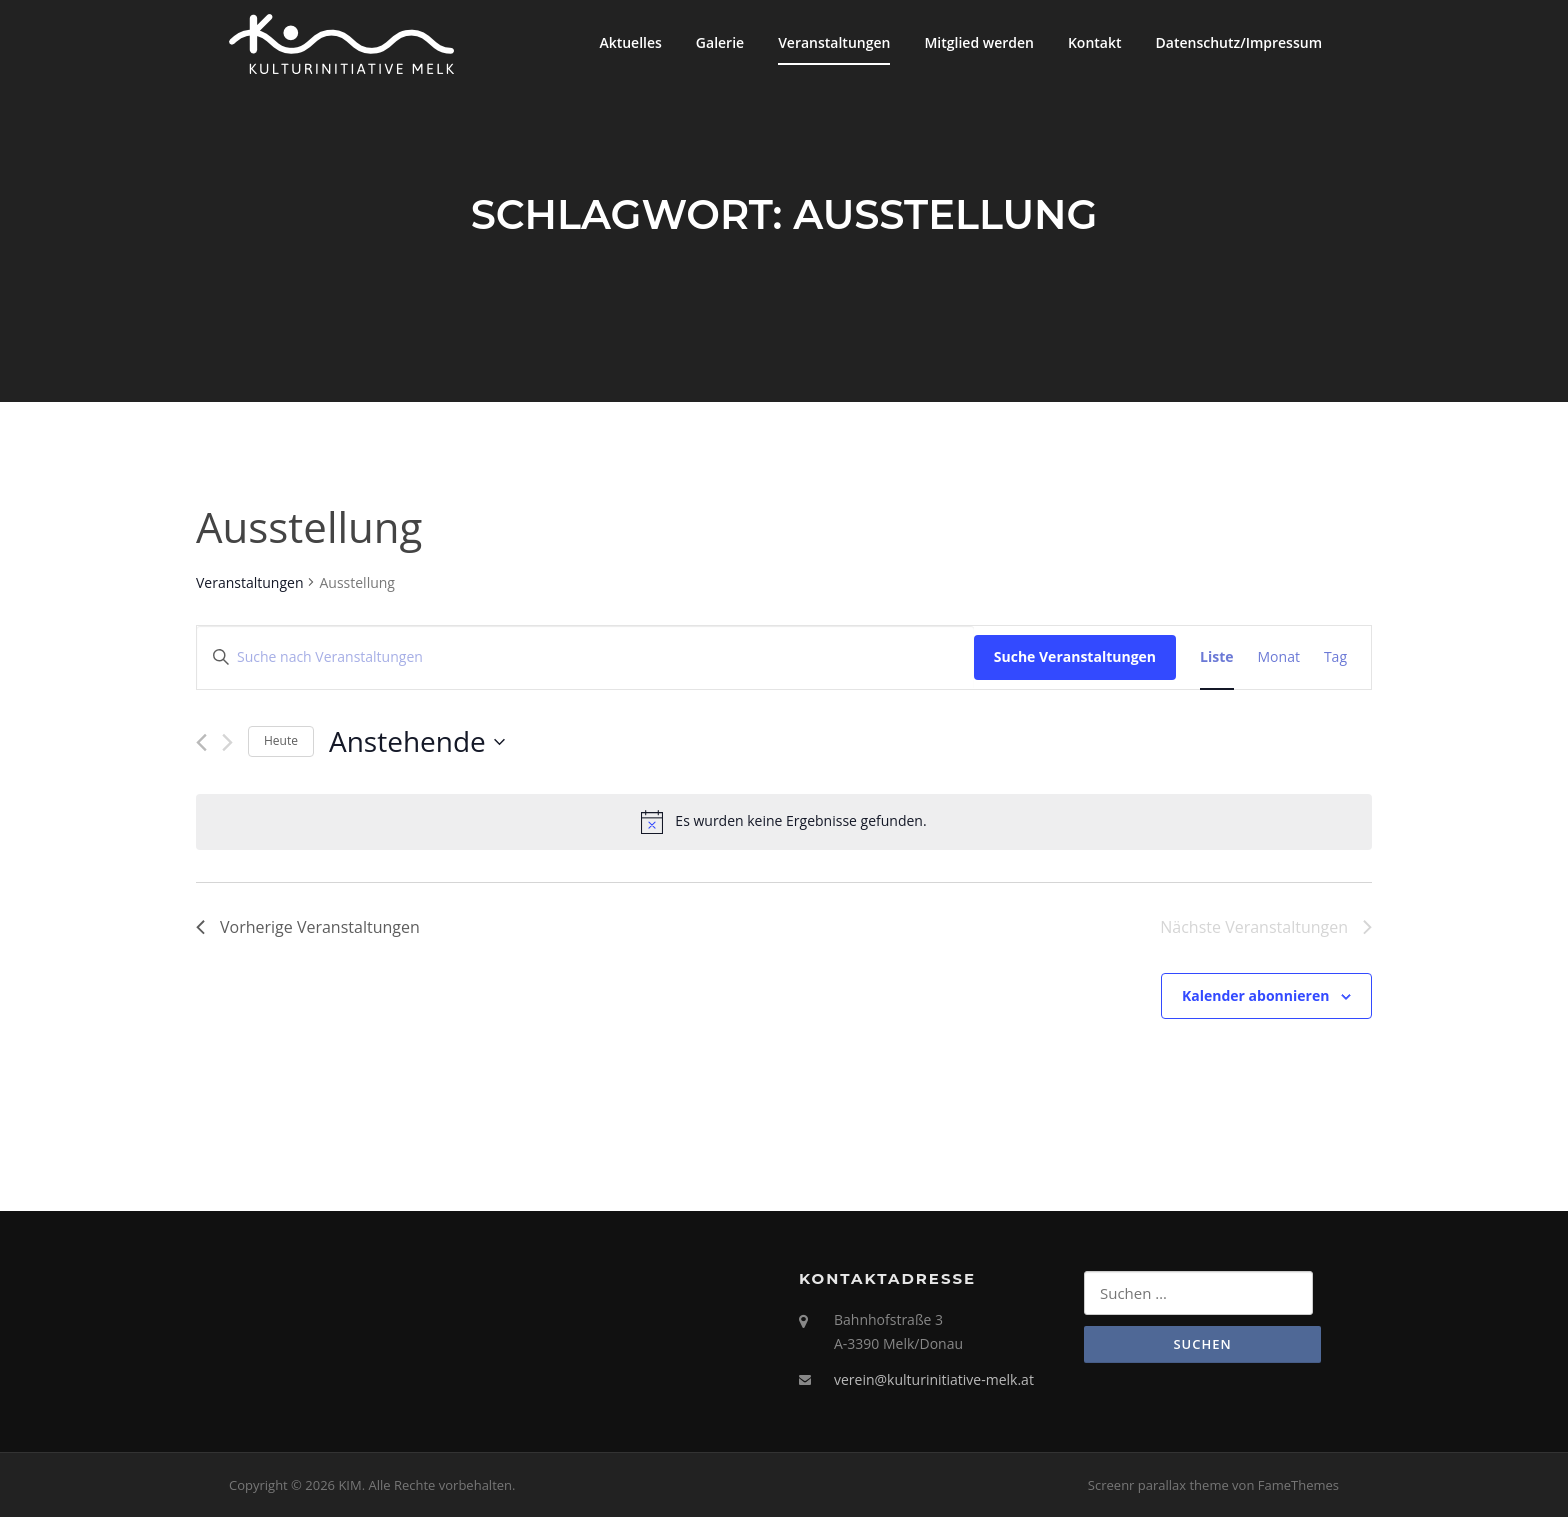  What do you see at coordinates (934, 1379) in the screenshot?
I see `verein@kulturinitiative-melk.at` at bounding box center [934, 1379].